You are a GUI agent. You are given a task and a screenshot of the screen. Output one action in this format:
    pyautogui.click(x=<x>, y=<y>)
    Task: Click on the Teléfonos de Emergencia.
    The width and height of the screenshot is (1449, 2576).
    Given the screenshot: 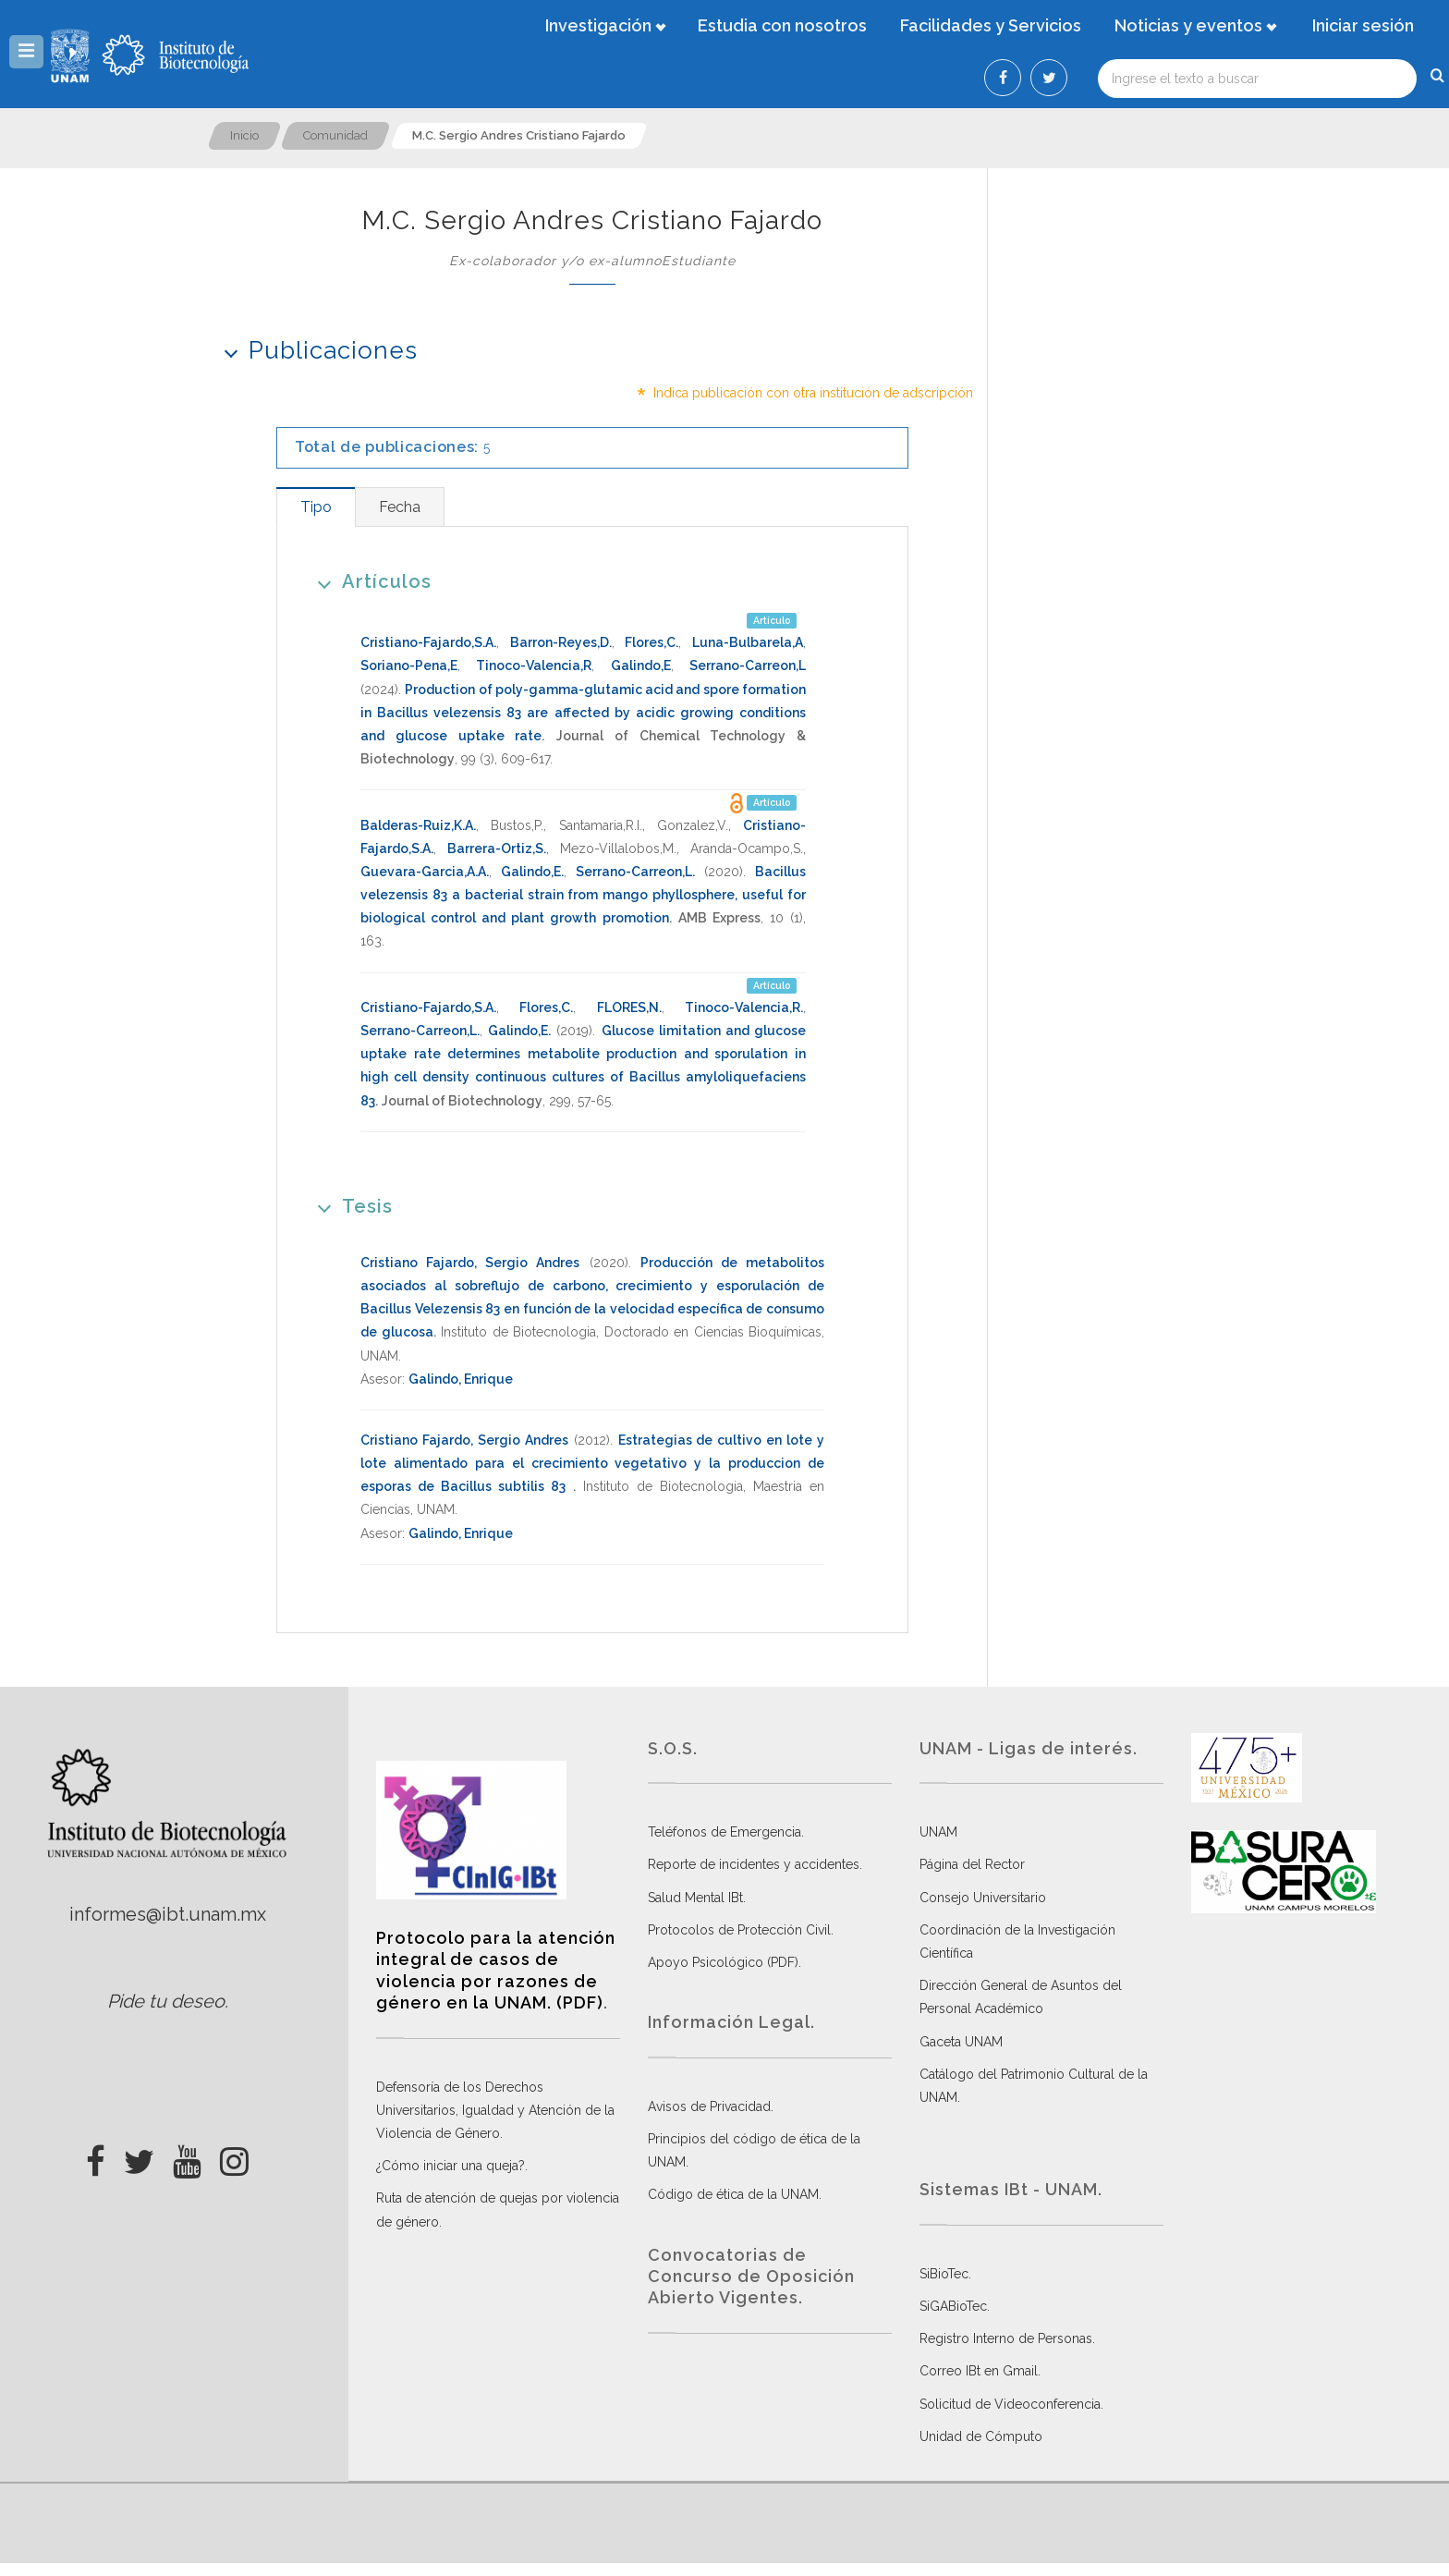 What is the action you would take?
    pyautogui.click(x=726, y=1832)
    